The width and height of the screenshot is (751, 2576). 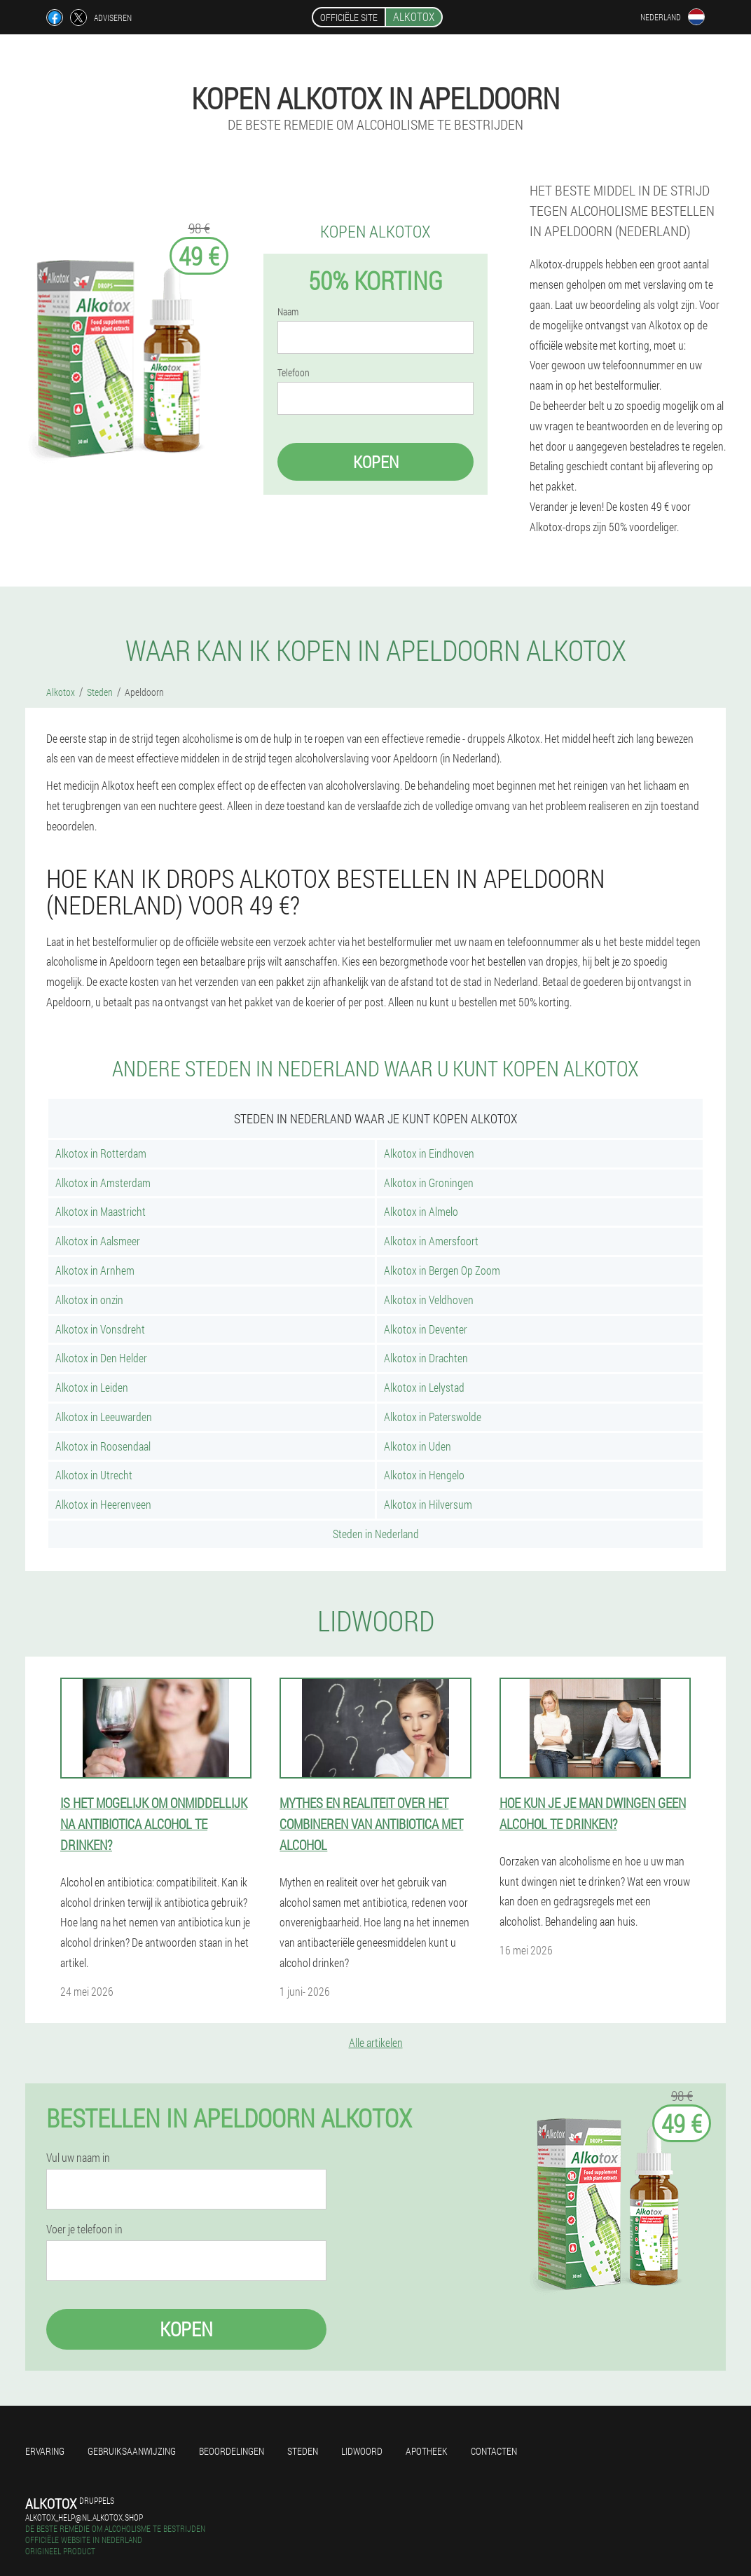 I want to click on Alkotox in Amsterdam, so click(x=103, y=1182).